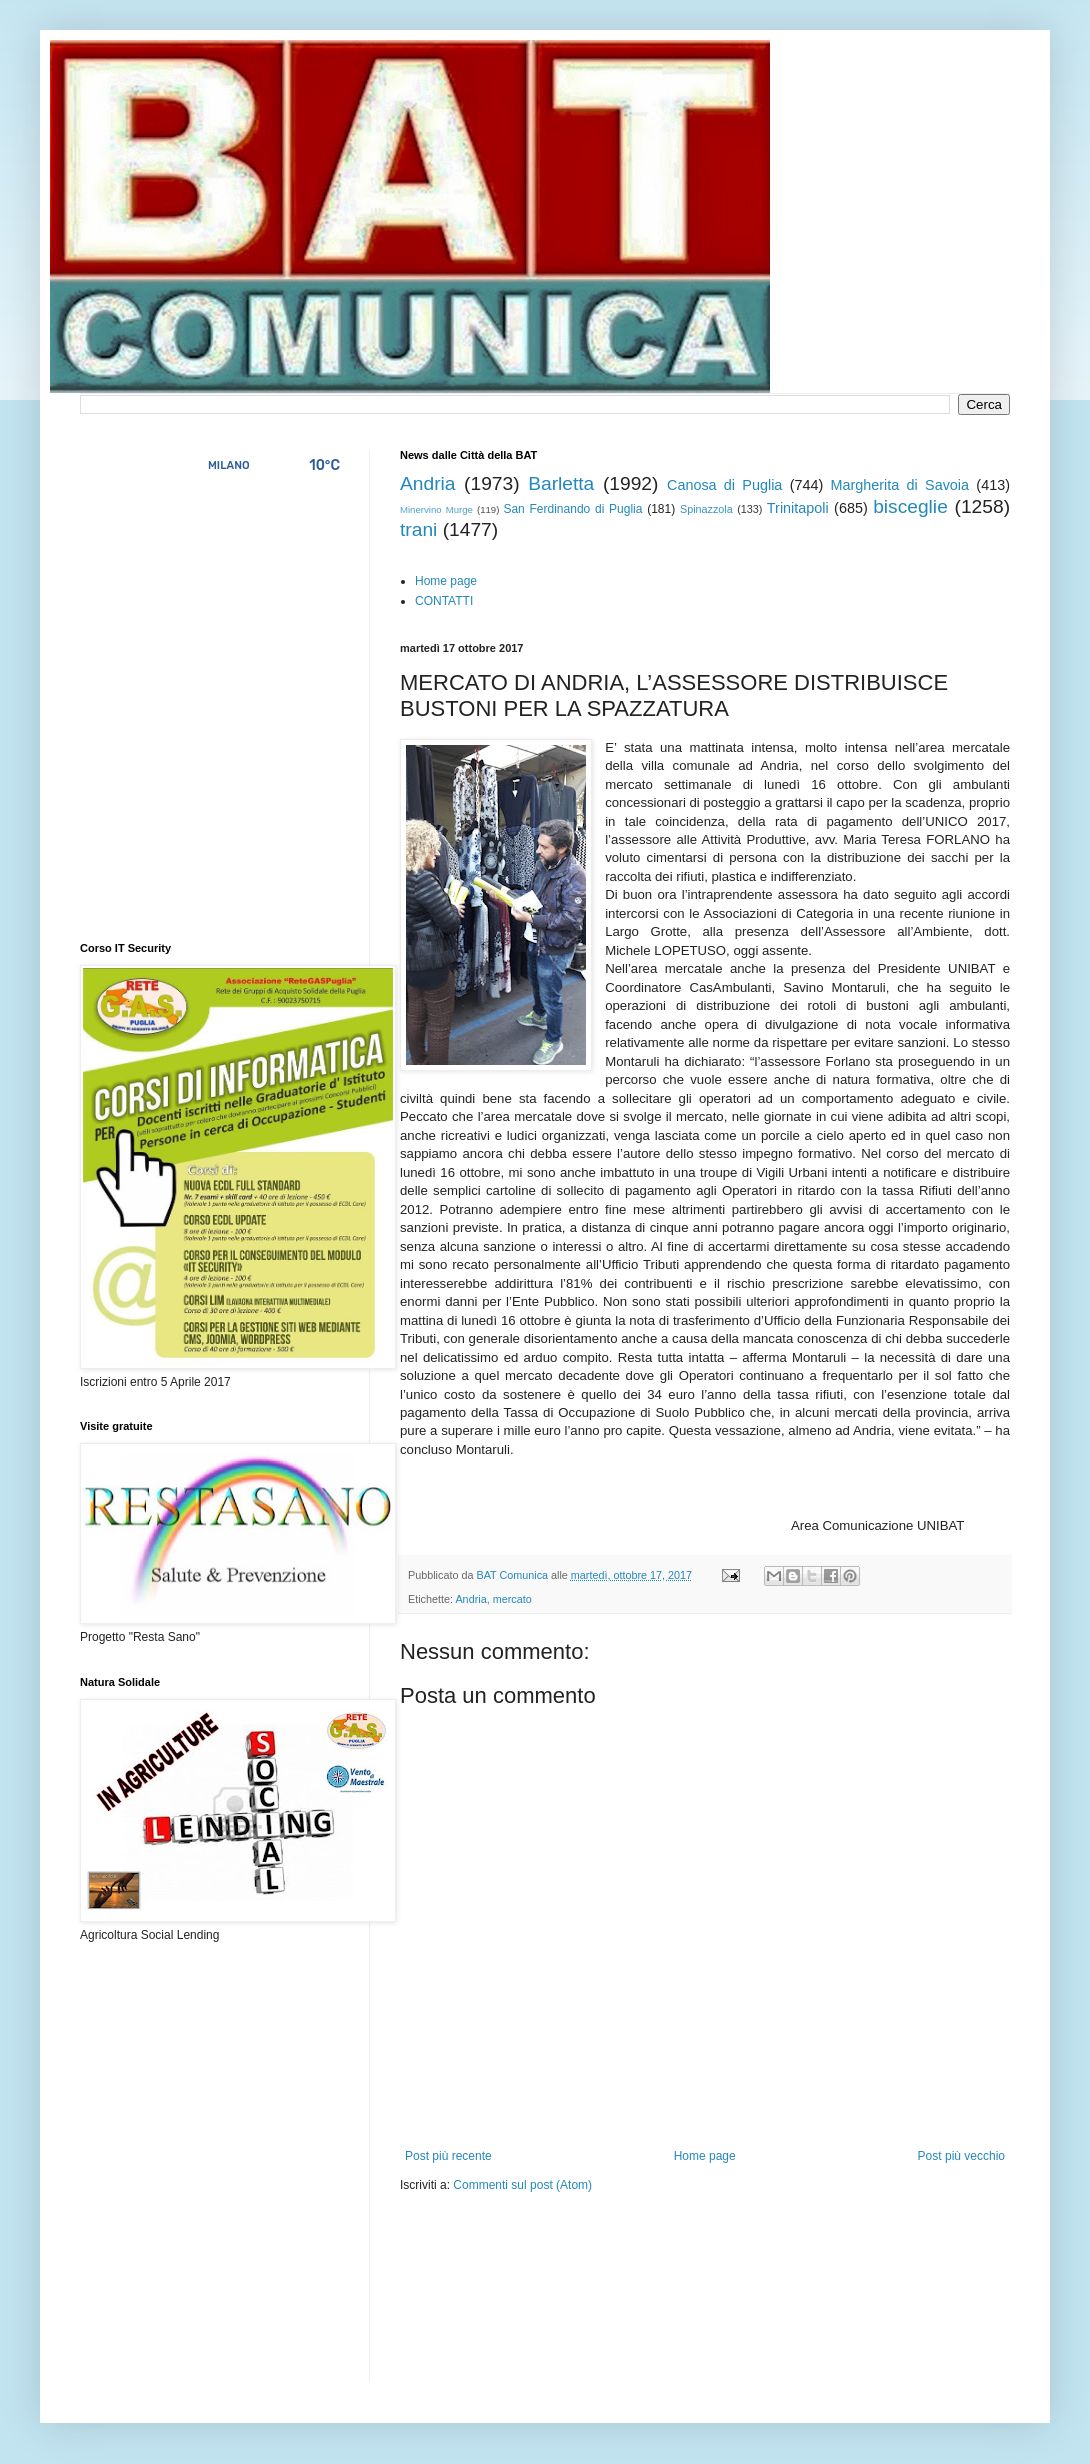 The height and width of the screenshot is (2464, 1090). What do you see at coordinates (522, 2185) in the screenshot?
I see `Commenti sul post (Atom)` at bounding box center [522, 2185].